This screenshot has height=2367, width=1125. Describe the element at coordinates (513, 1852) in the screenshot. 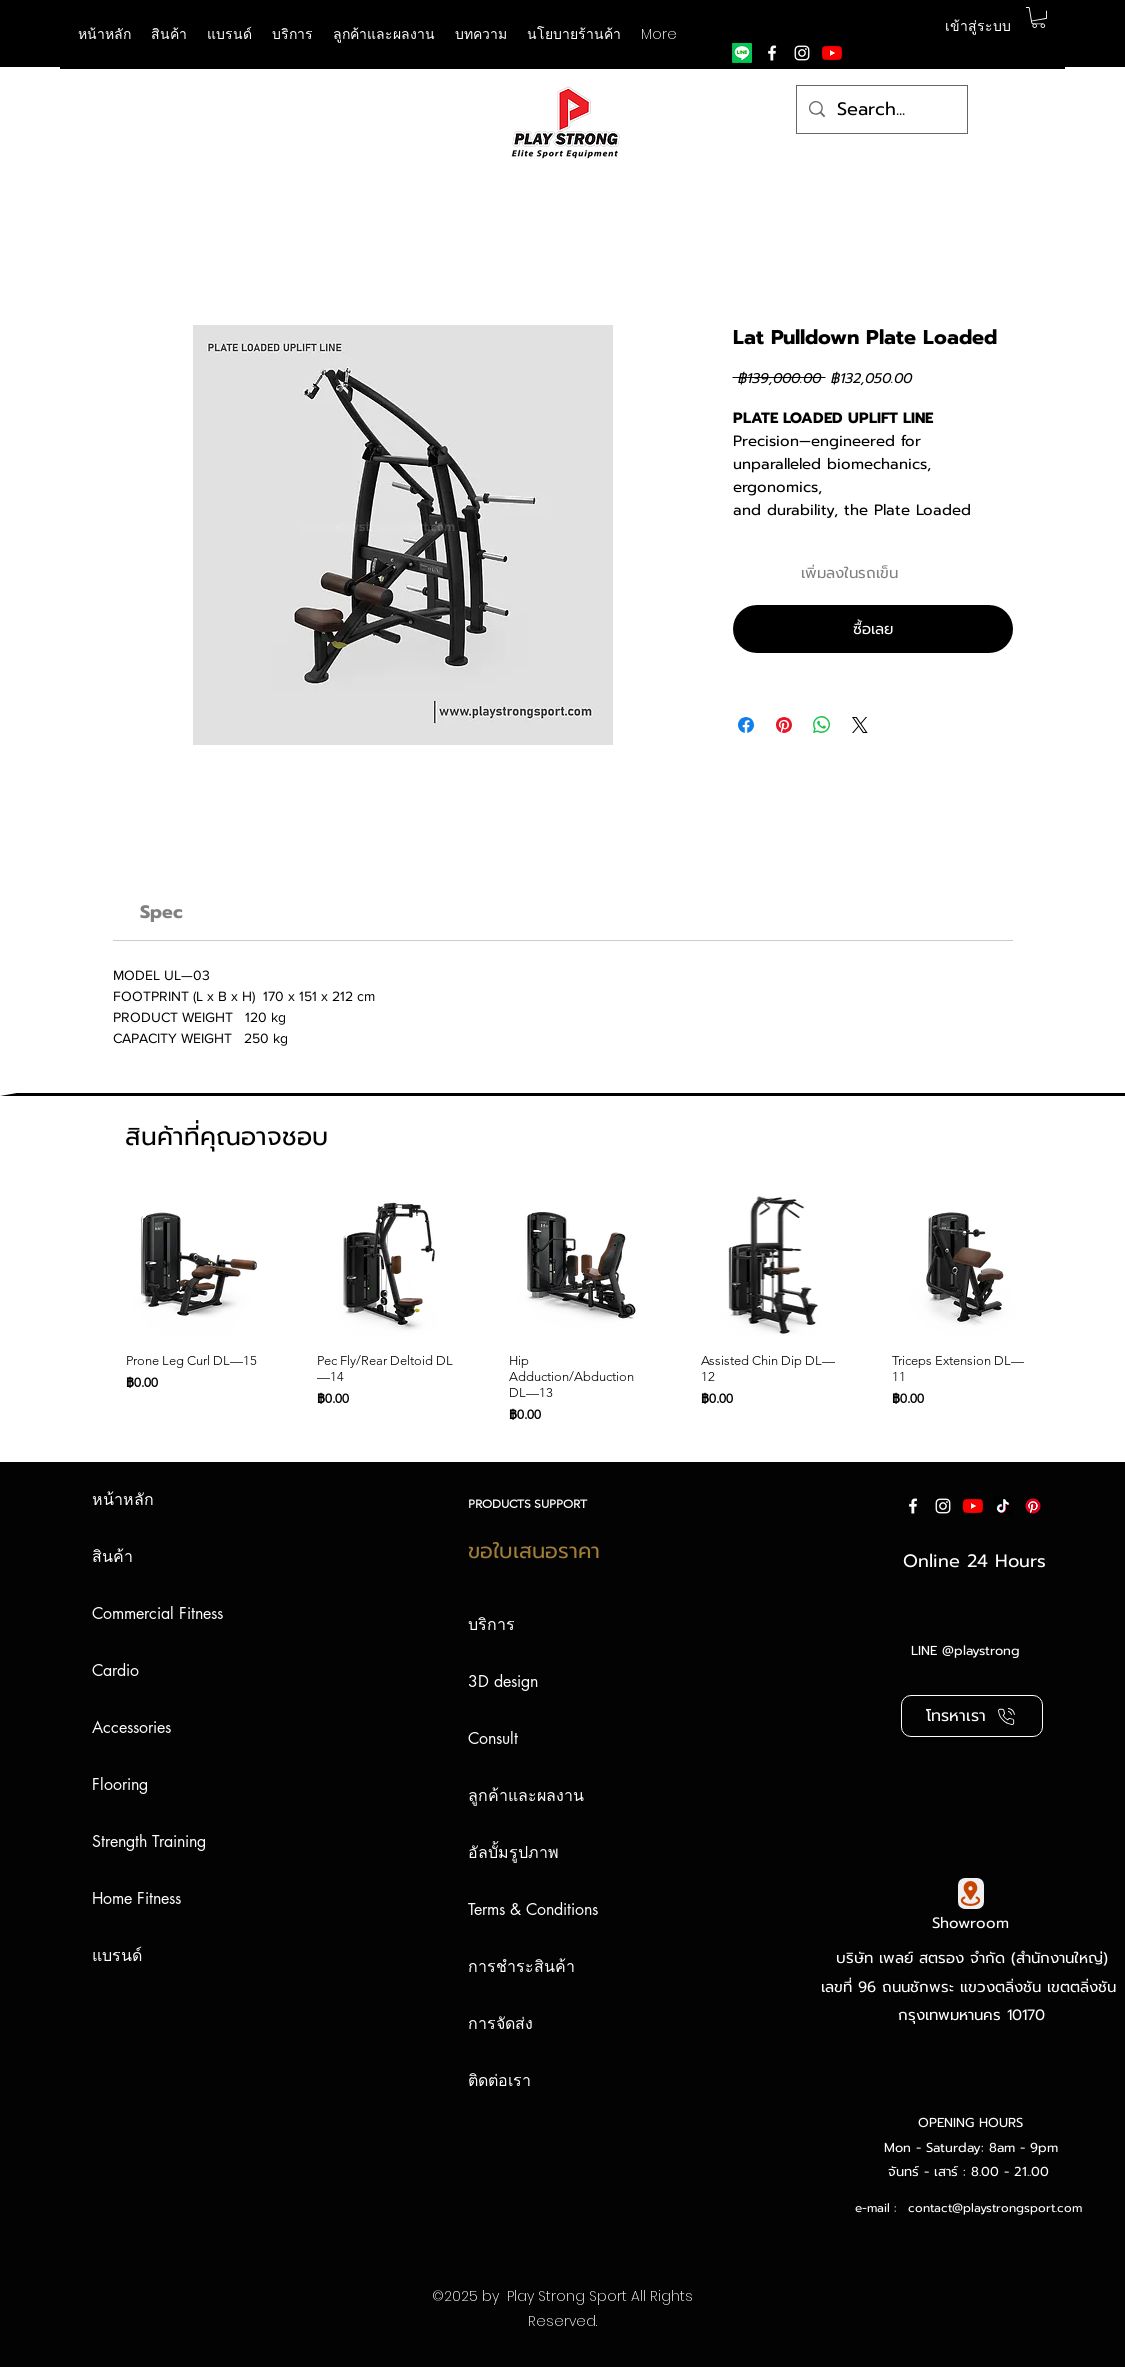

I see `อัลบั้มรูปภาพ` at that location.